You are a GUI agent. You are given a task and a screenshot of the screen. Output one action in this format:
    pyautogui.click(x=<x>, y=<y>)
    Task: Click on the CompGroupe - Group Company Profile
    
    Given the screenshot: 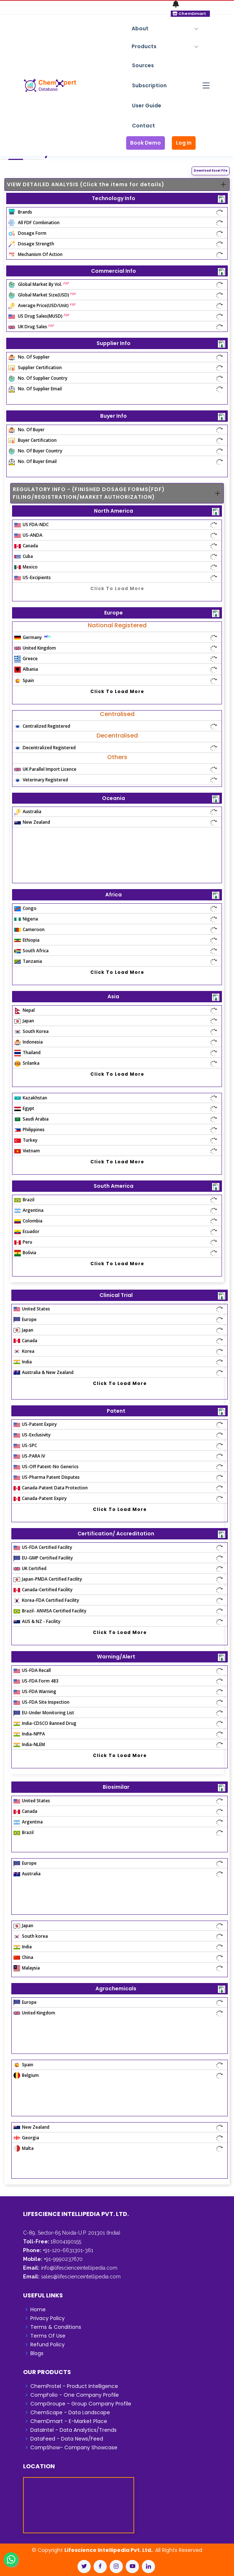 What is the action you would take?
    pyautogui.click(x=80, y=2403)
    